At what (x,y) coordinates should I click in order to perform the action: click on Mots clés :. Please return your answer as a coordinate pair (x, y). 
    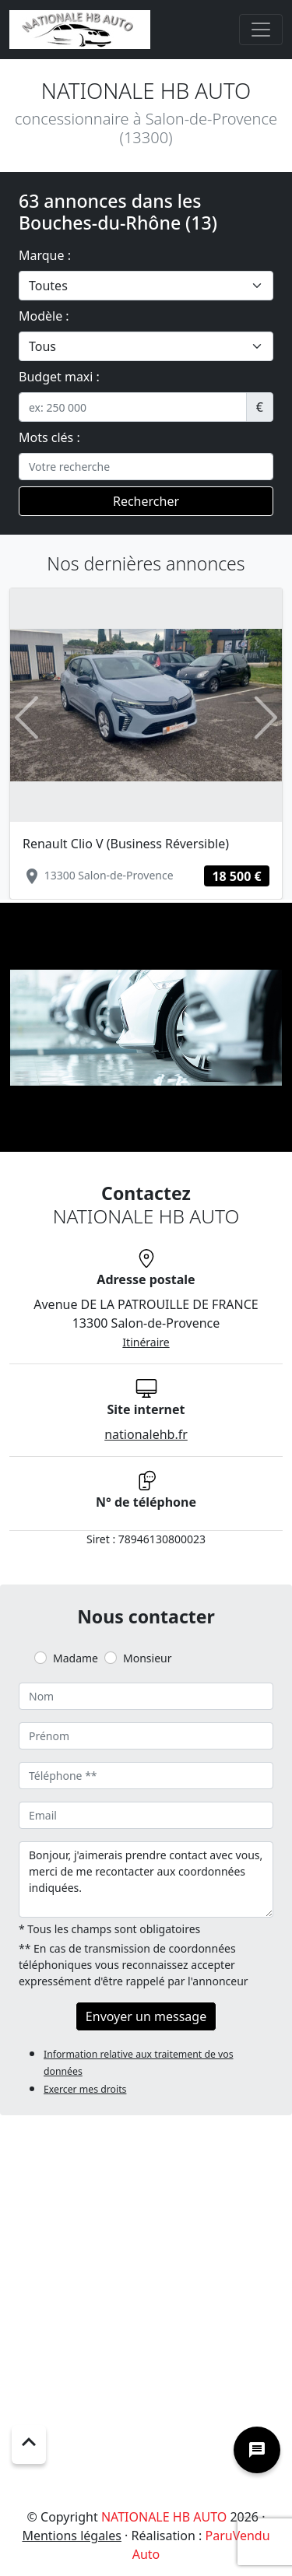
    Looking at the image, I should click on (49, 437).